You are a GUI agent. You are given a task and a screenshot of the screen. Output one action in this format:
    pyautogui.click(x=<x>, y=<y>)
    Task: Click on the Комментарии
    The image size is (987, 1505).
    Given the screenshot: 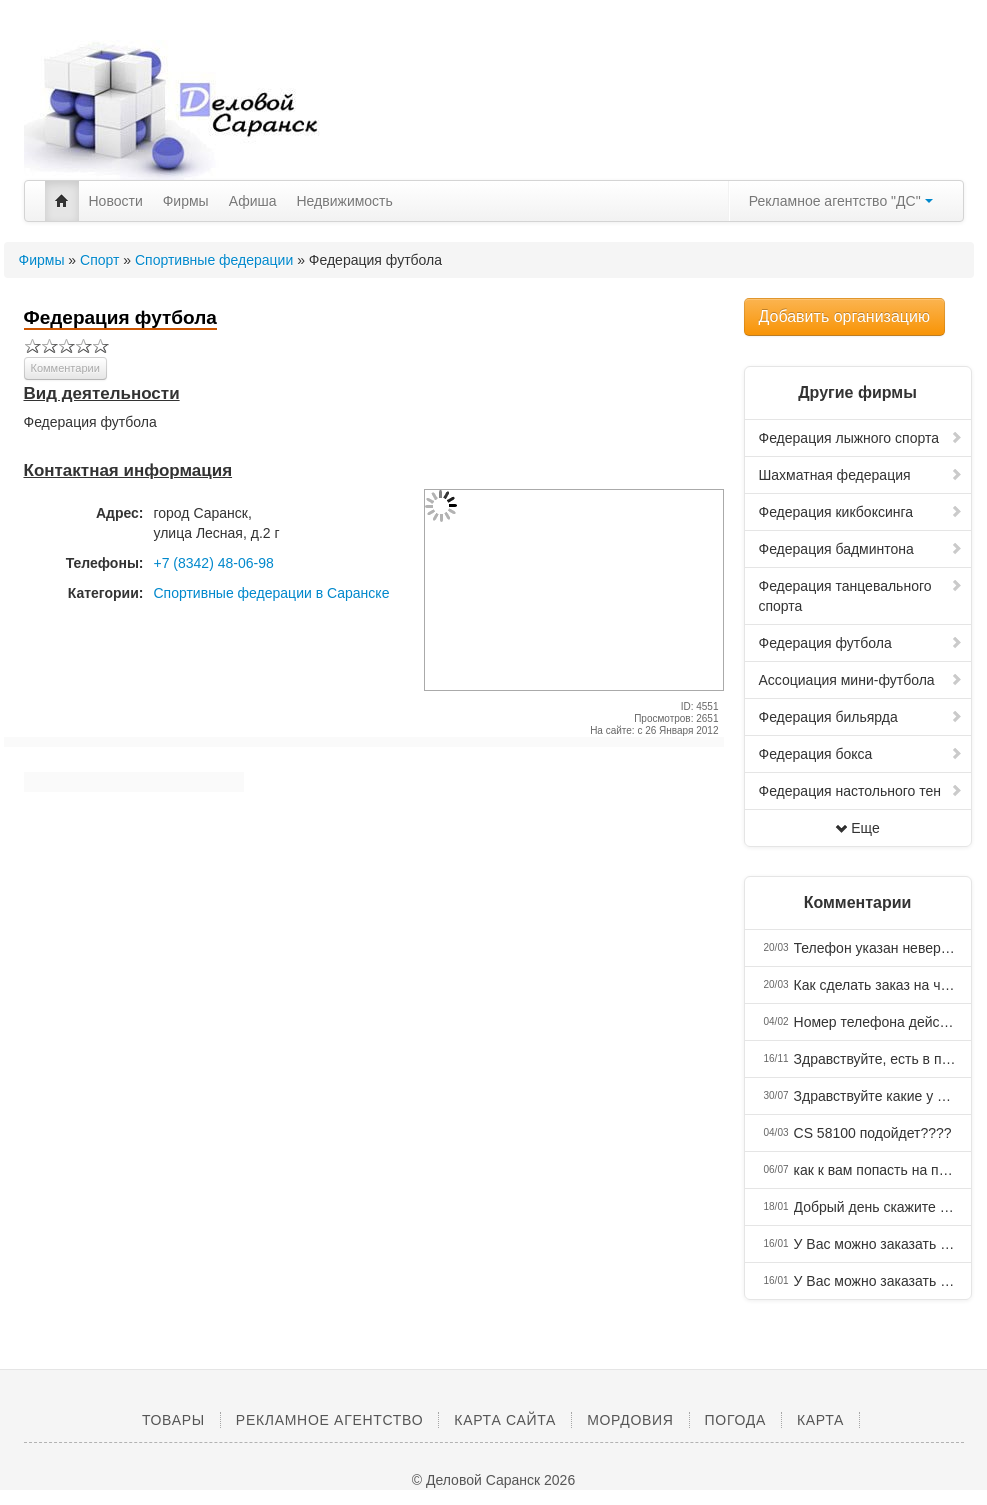 What is the action you would take?
    pyautogui.click(x=65, y=368)
    